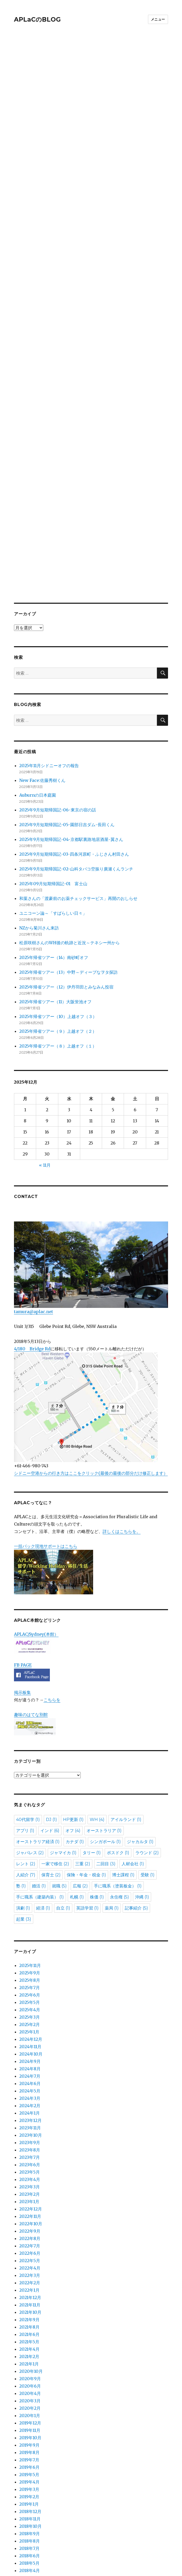  I want to click on 2022年4月, so click(29, 2139).